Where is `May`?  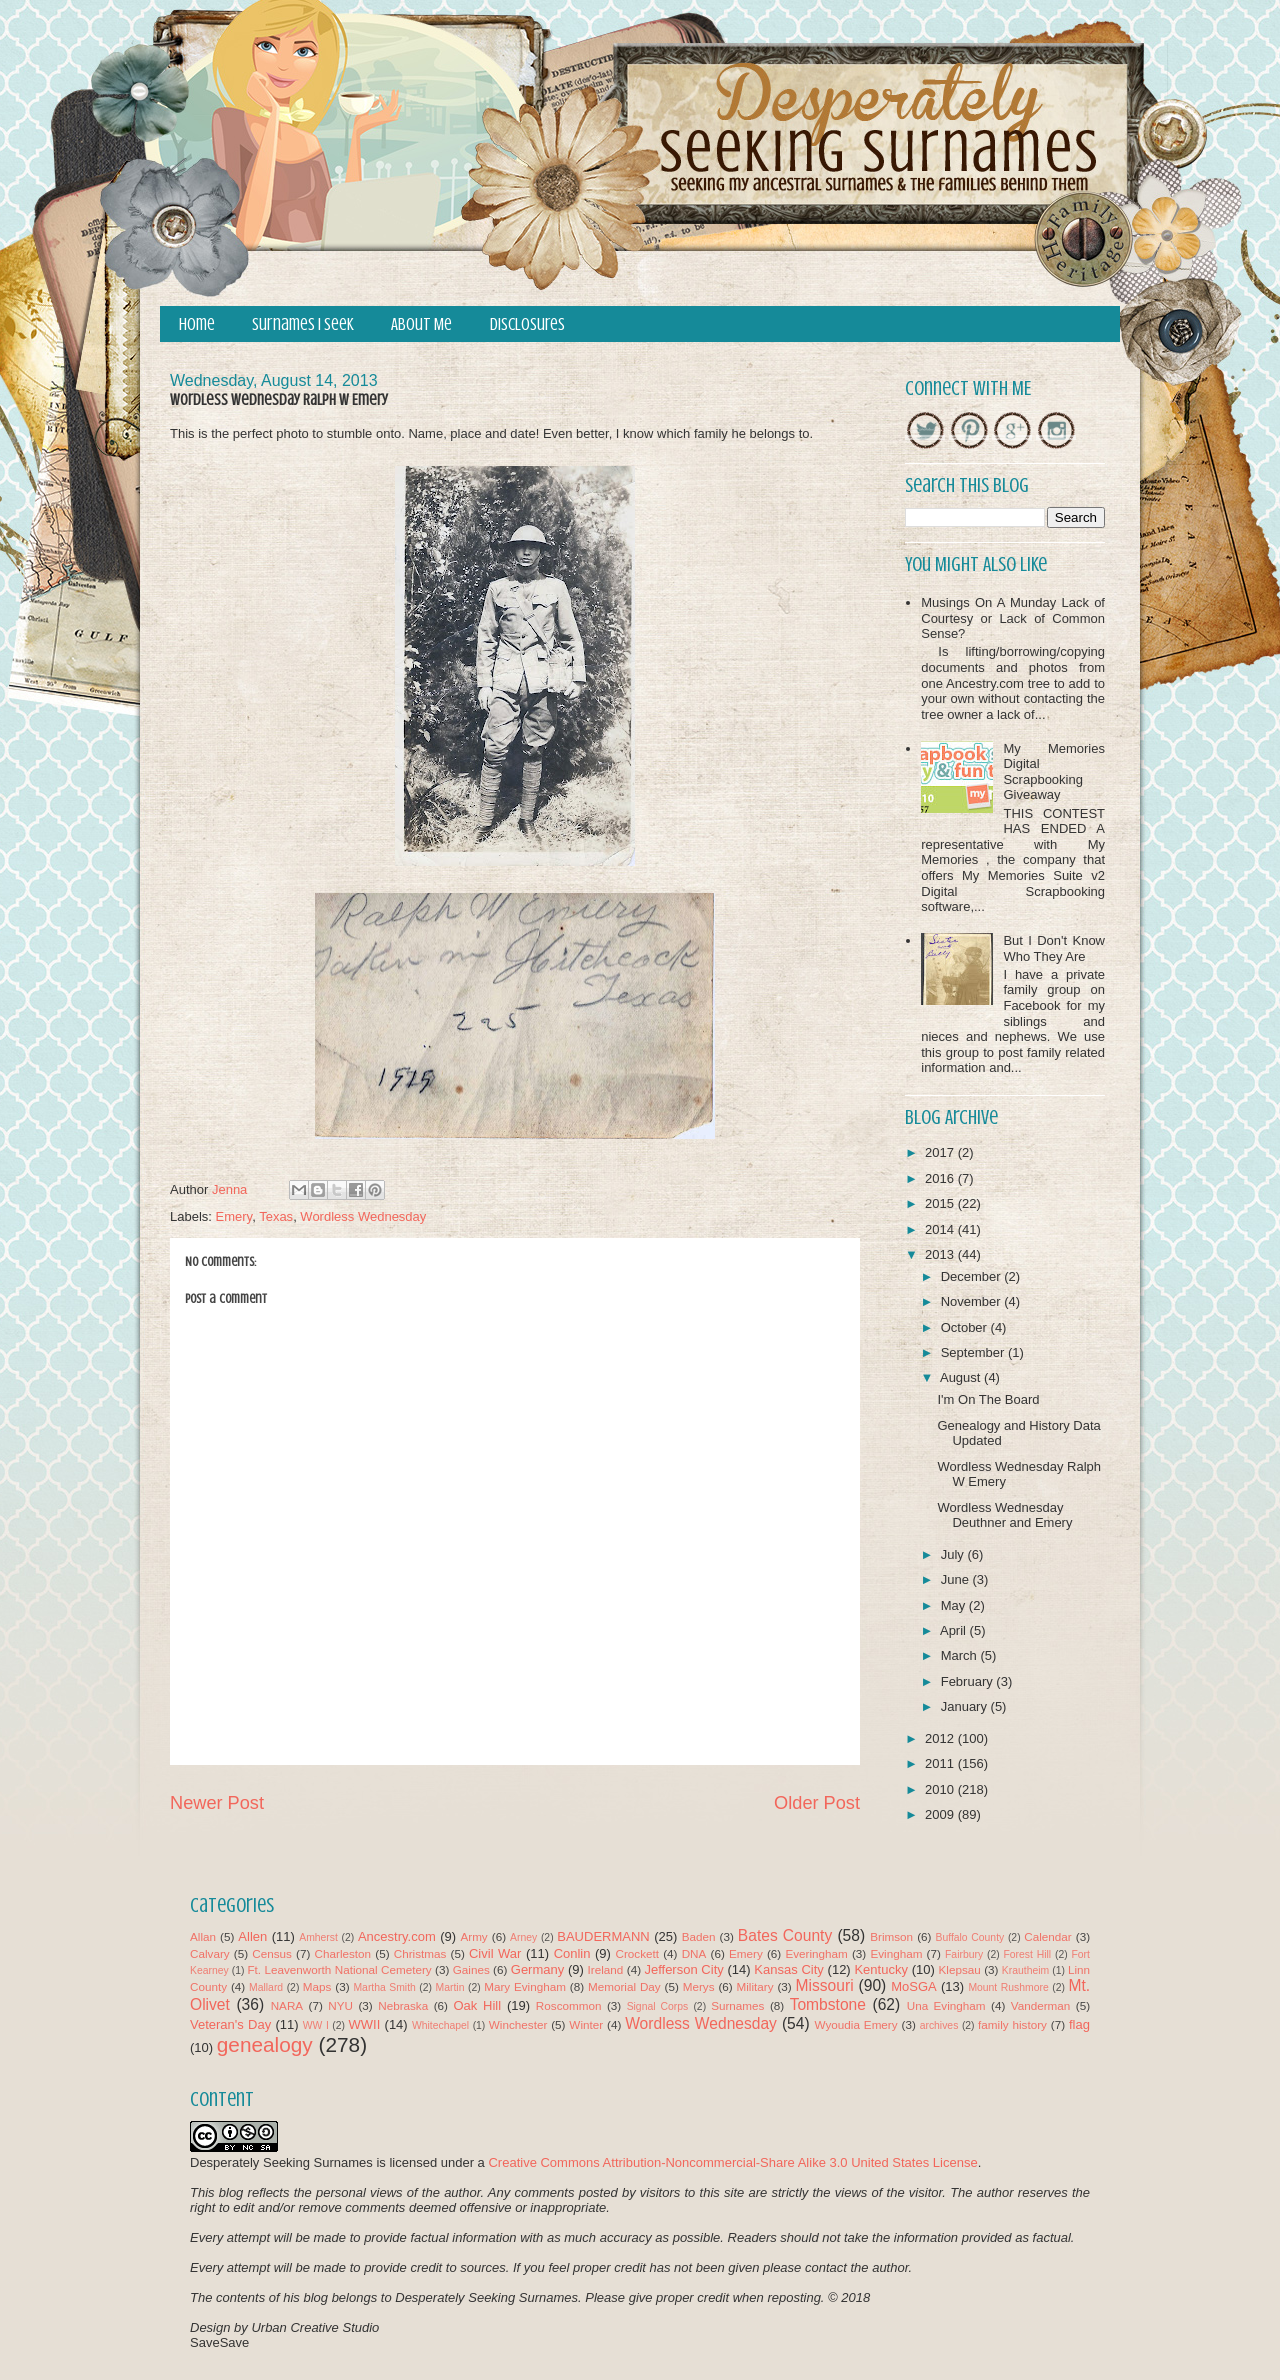 May is located at coordinates (955, 1605).